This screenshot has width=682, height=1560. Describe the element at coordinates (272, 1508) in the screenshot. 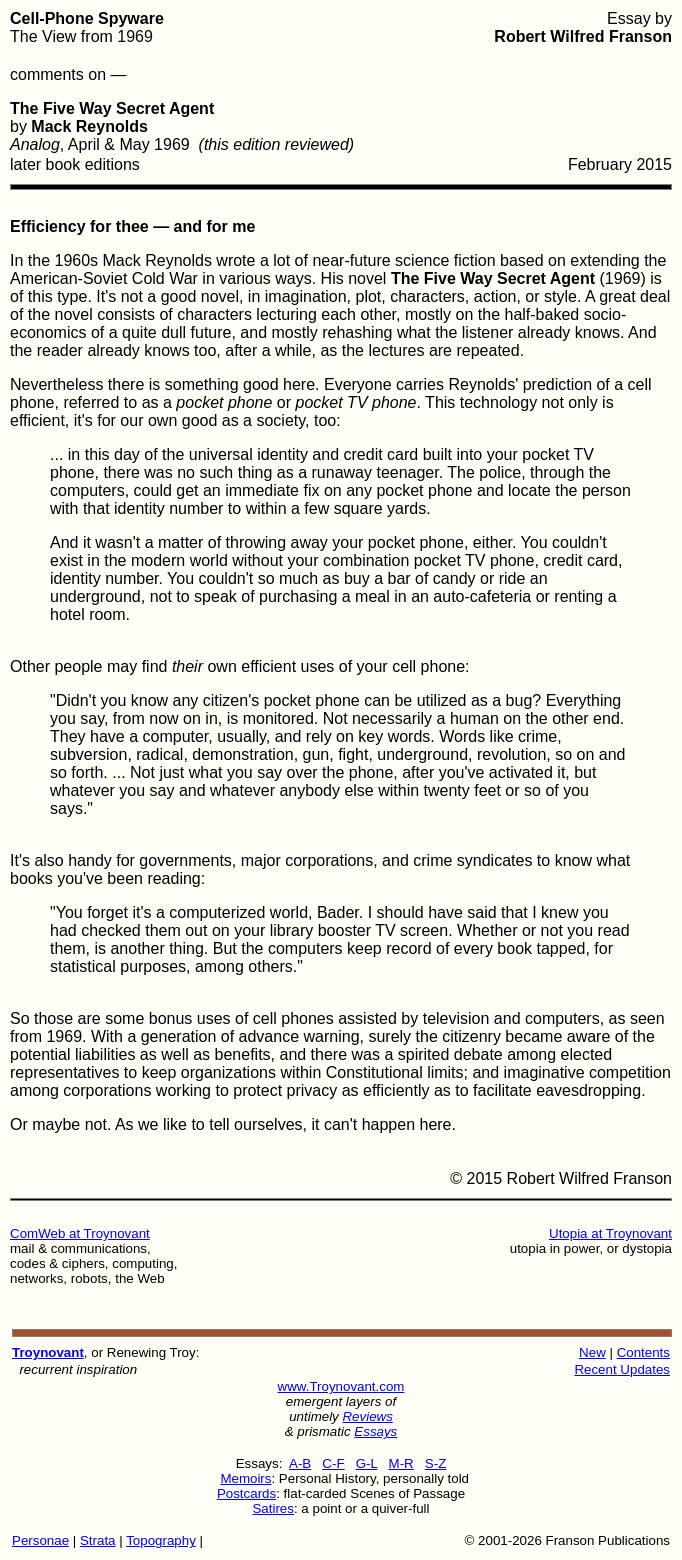

I see `Satires` at that location.